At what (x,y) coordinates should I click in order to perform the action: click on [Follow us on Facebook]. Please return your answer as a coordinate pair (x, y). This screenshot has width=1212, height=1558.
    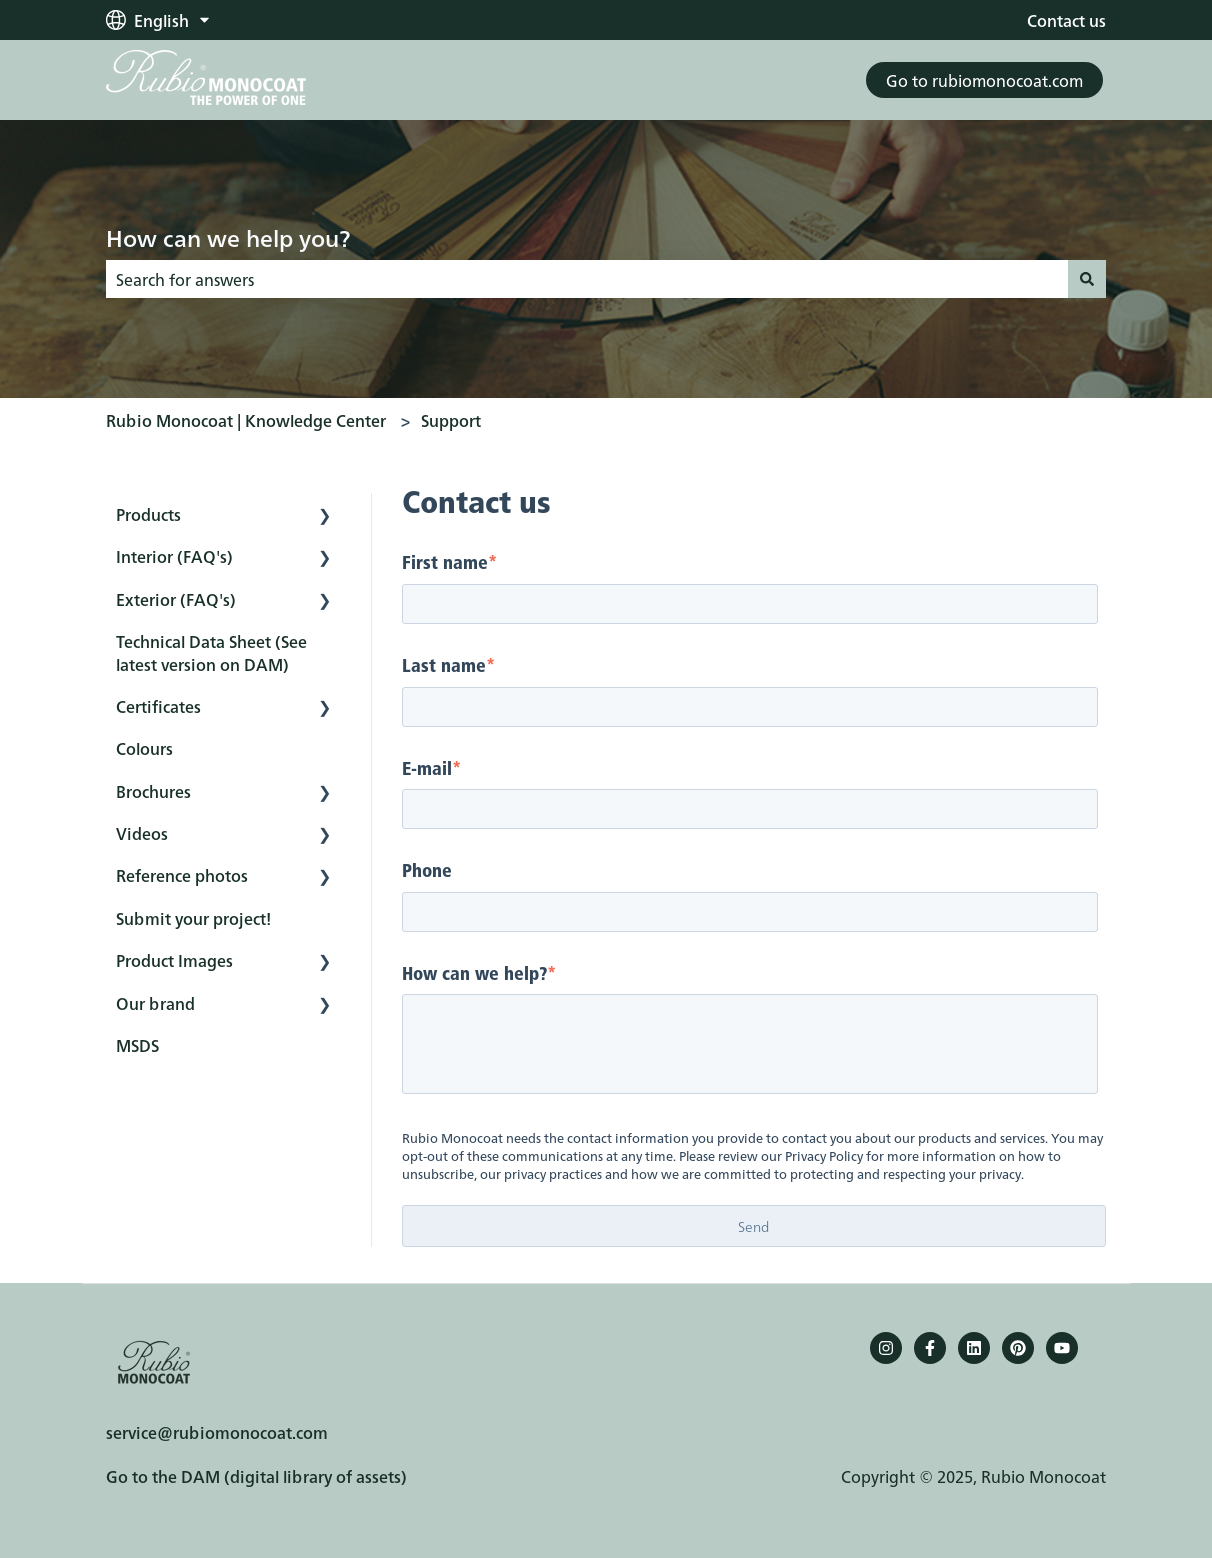
    Looking at the image, I should click on (930, 1348).